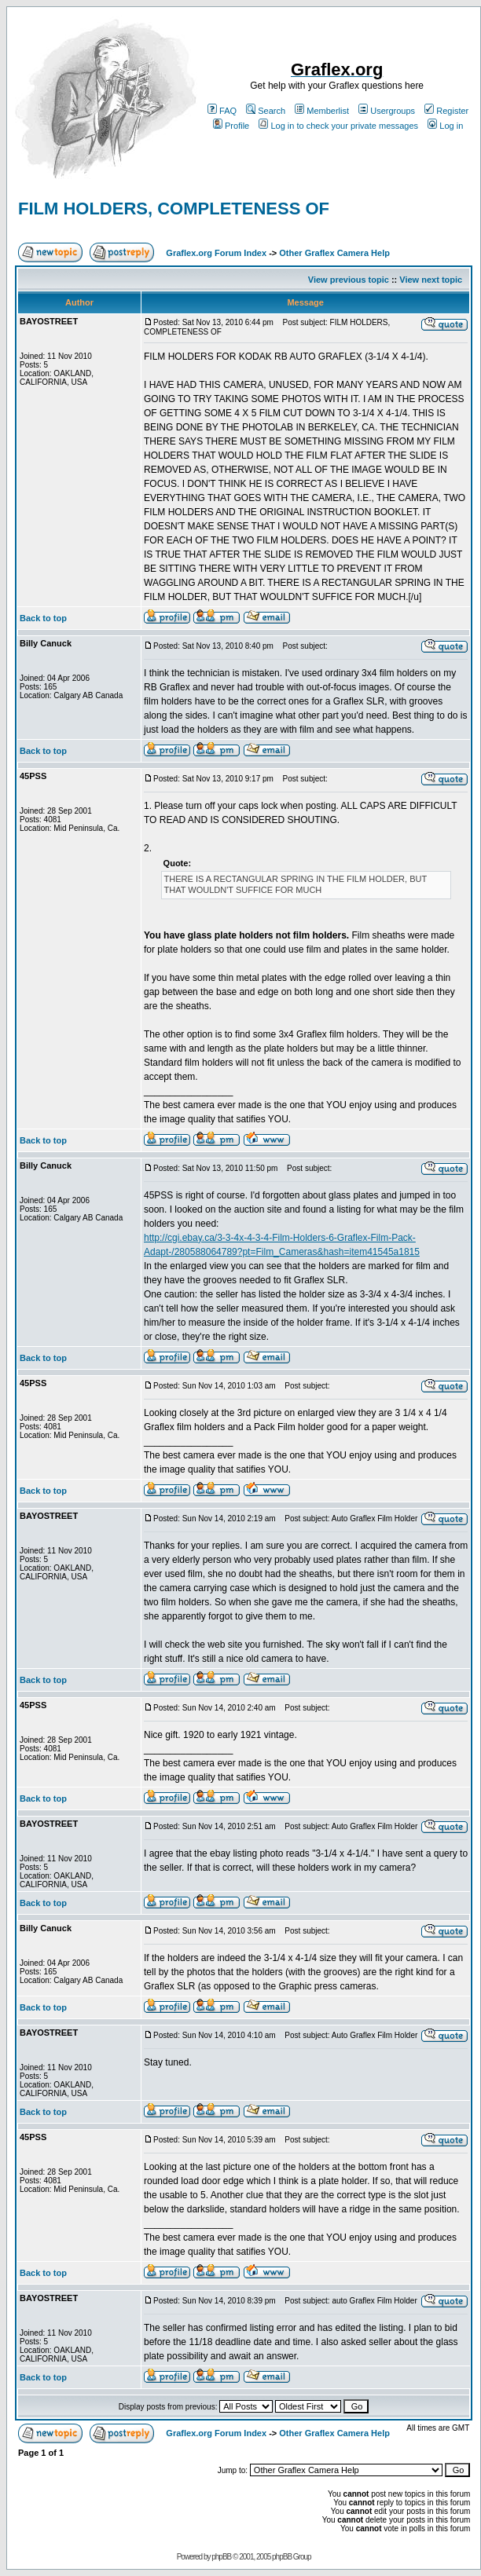 The width and height of the screenshot is (481, 2576). Describe the element at coordinates (430, 279) in the screenshot. I see `View next topic` at that location.